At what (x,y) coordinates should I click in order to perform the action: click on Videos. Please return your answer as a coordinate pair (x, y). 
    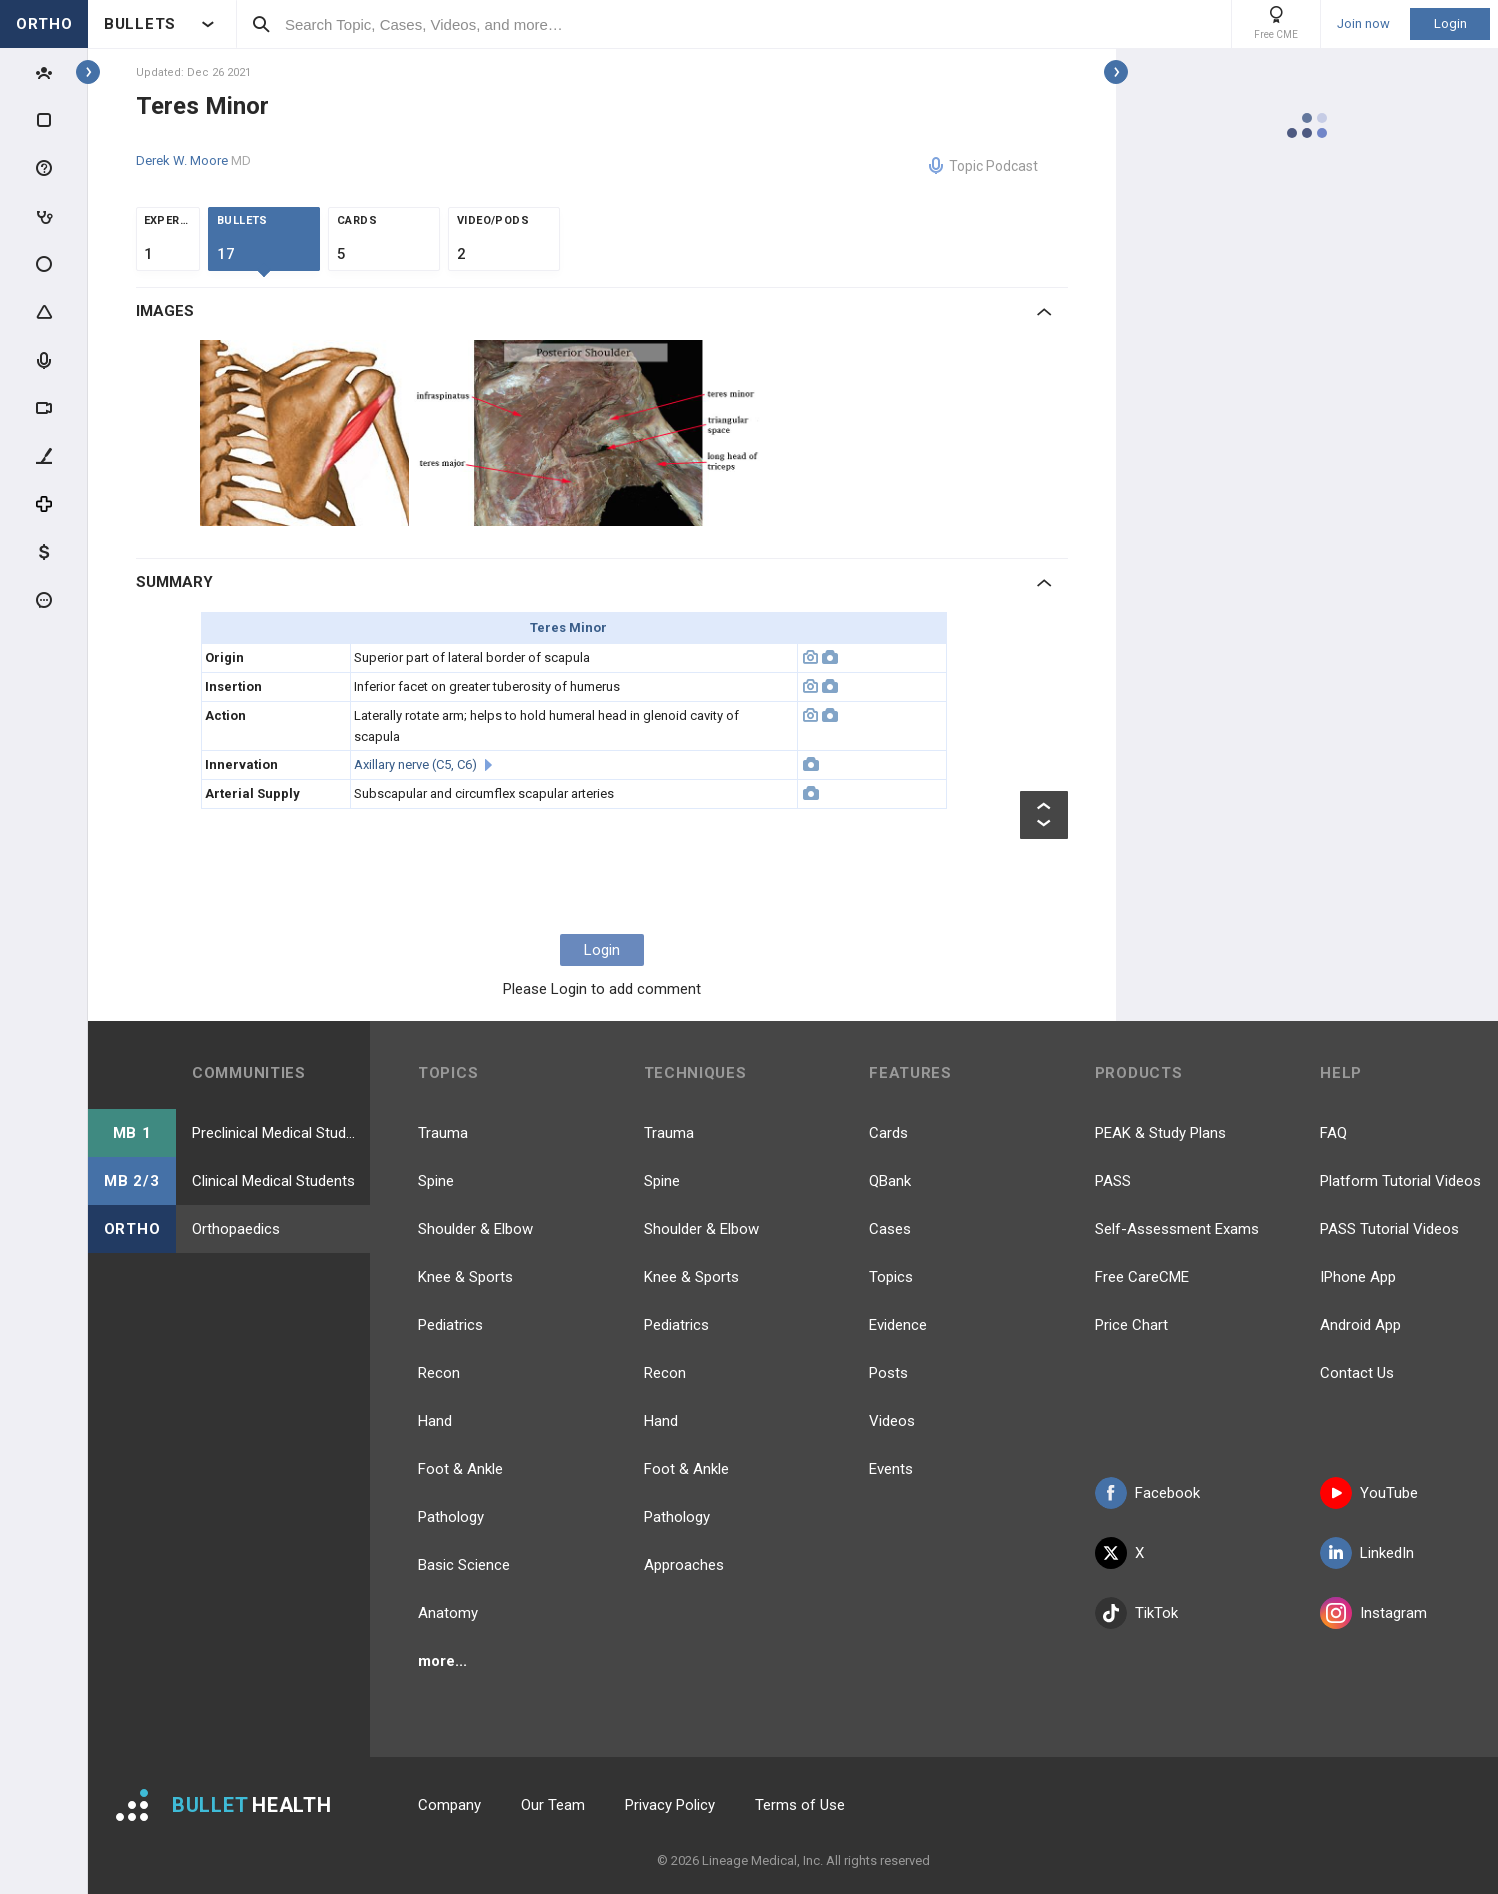
    Looking at the image, I should click on (892, 1421).